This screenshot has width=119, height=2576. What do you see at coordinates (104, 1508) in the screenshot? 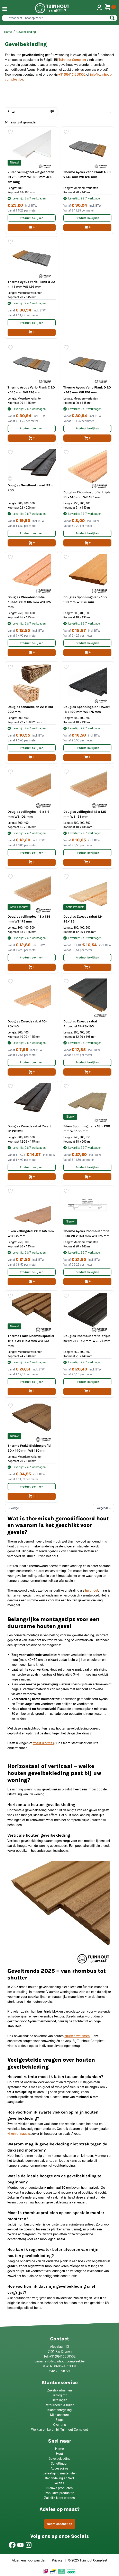
I see `Volgende »` at bounding box center [104, 1508].